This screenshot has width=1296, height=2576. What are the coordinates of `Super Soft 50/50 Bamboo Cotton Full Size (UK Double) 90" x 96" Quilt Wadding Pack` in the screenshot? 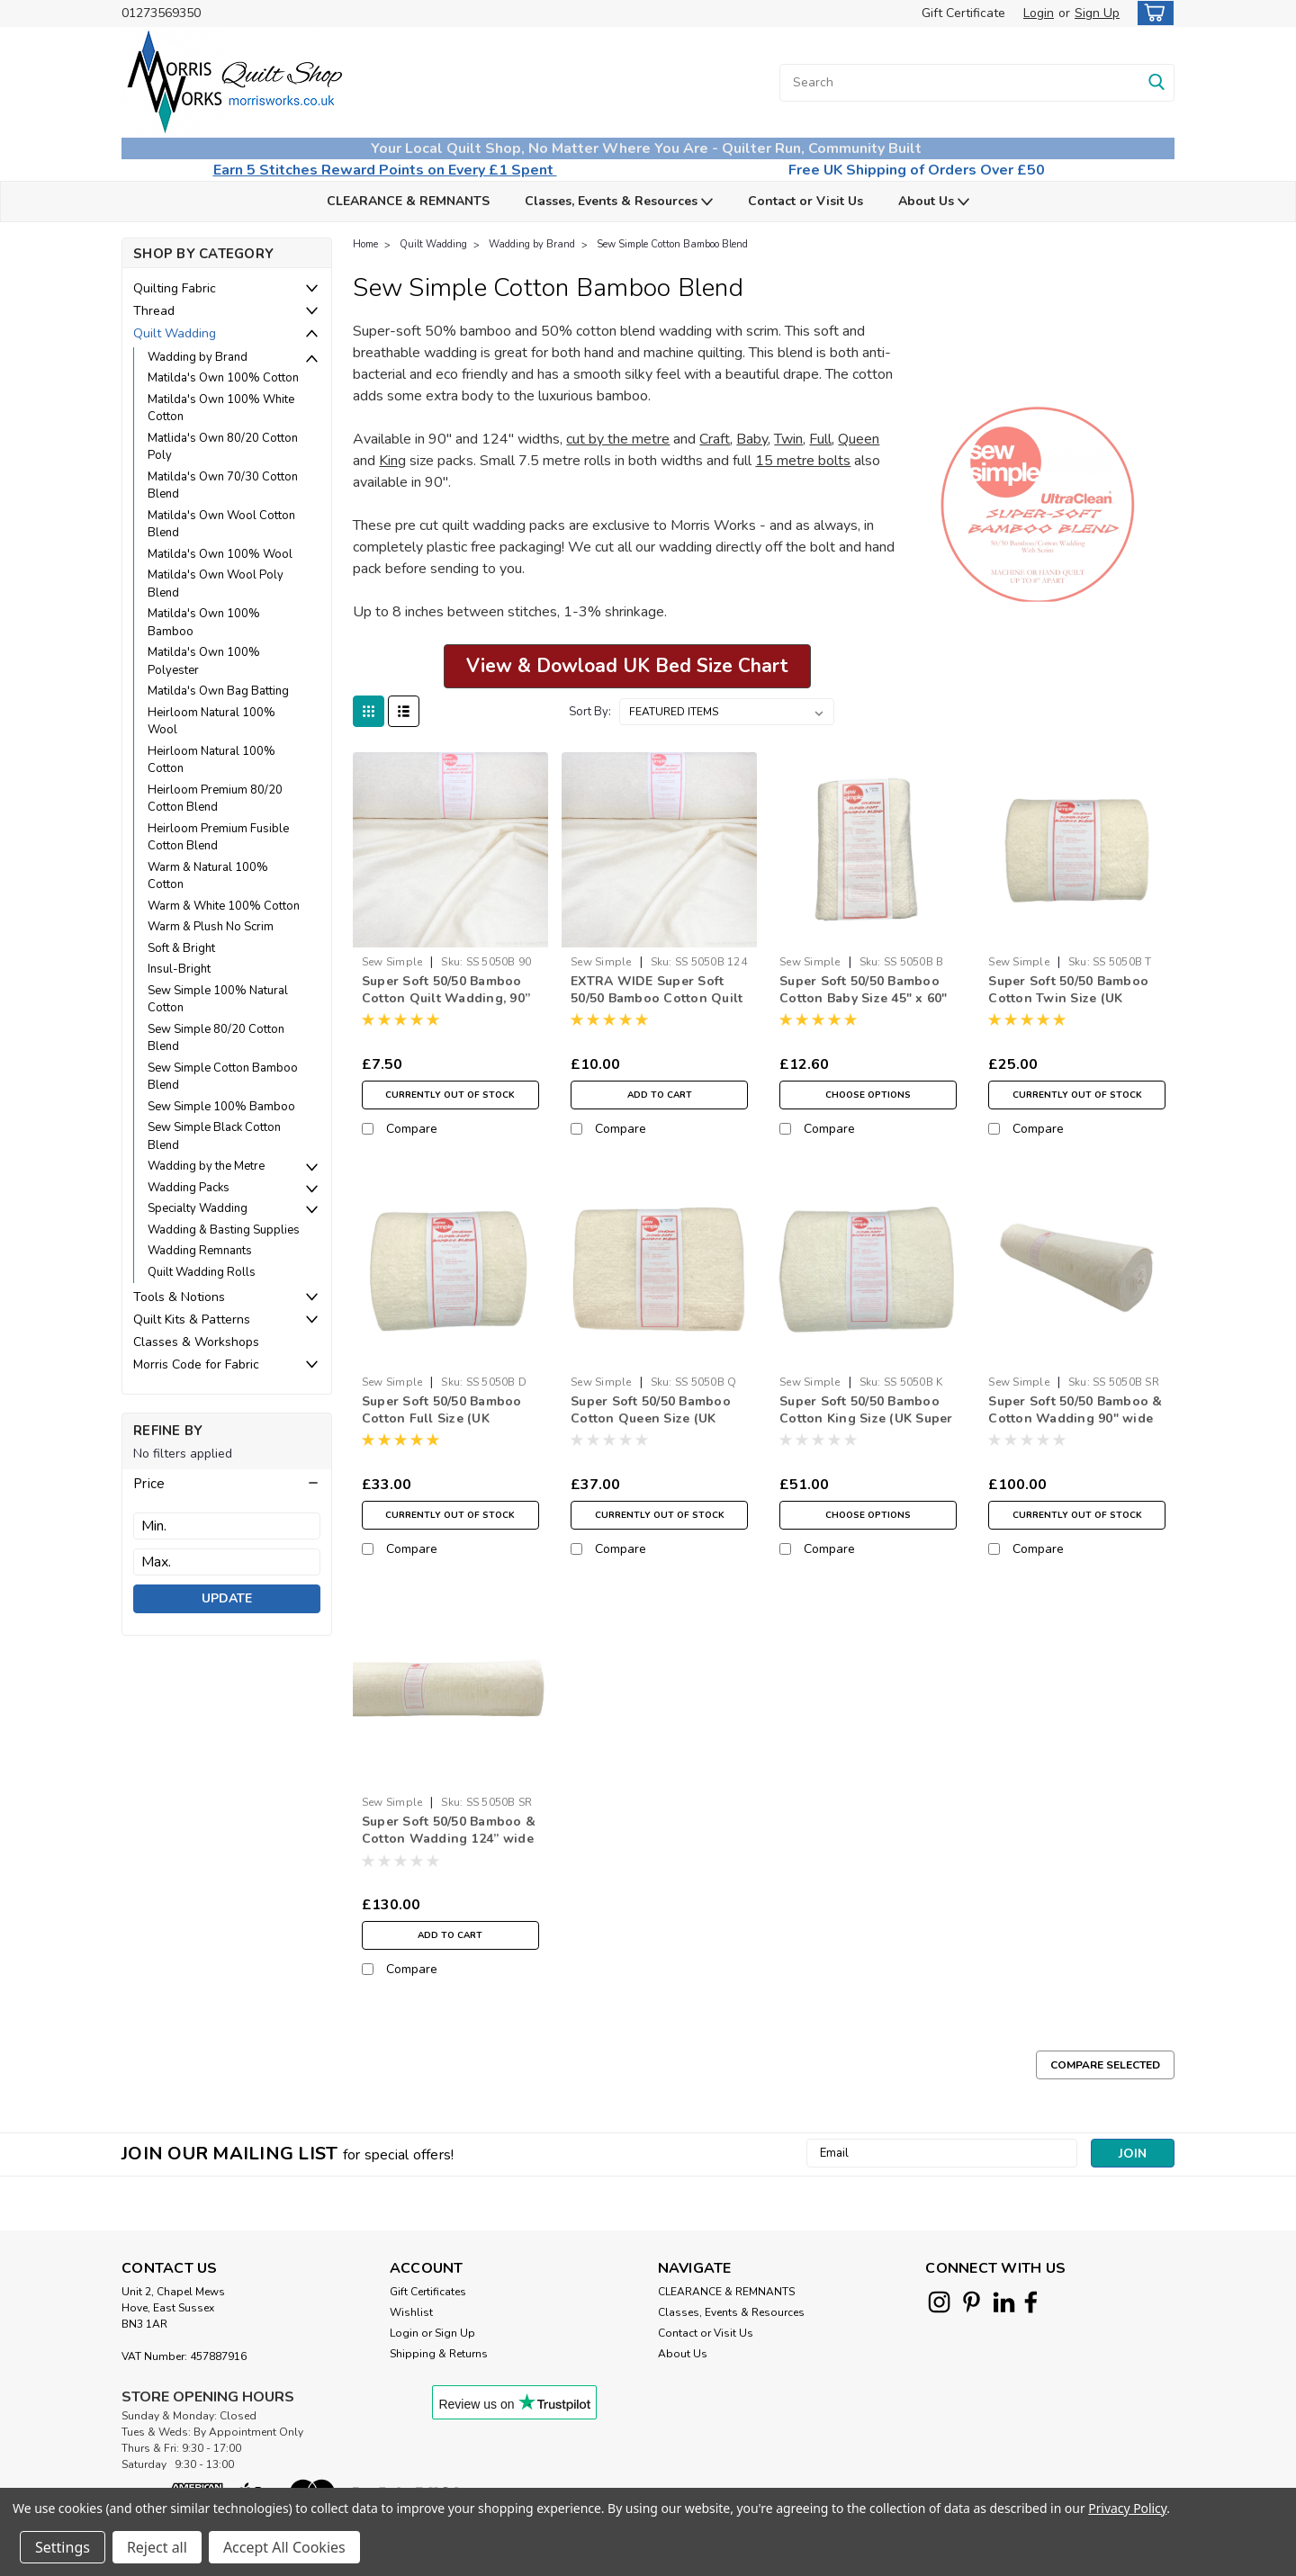 It's located at (442, 1427).